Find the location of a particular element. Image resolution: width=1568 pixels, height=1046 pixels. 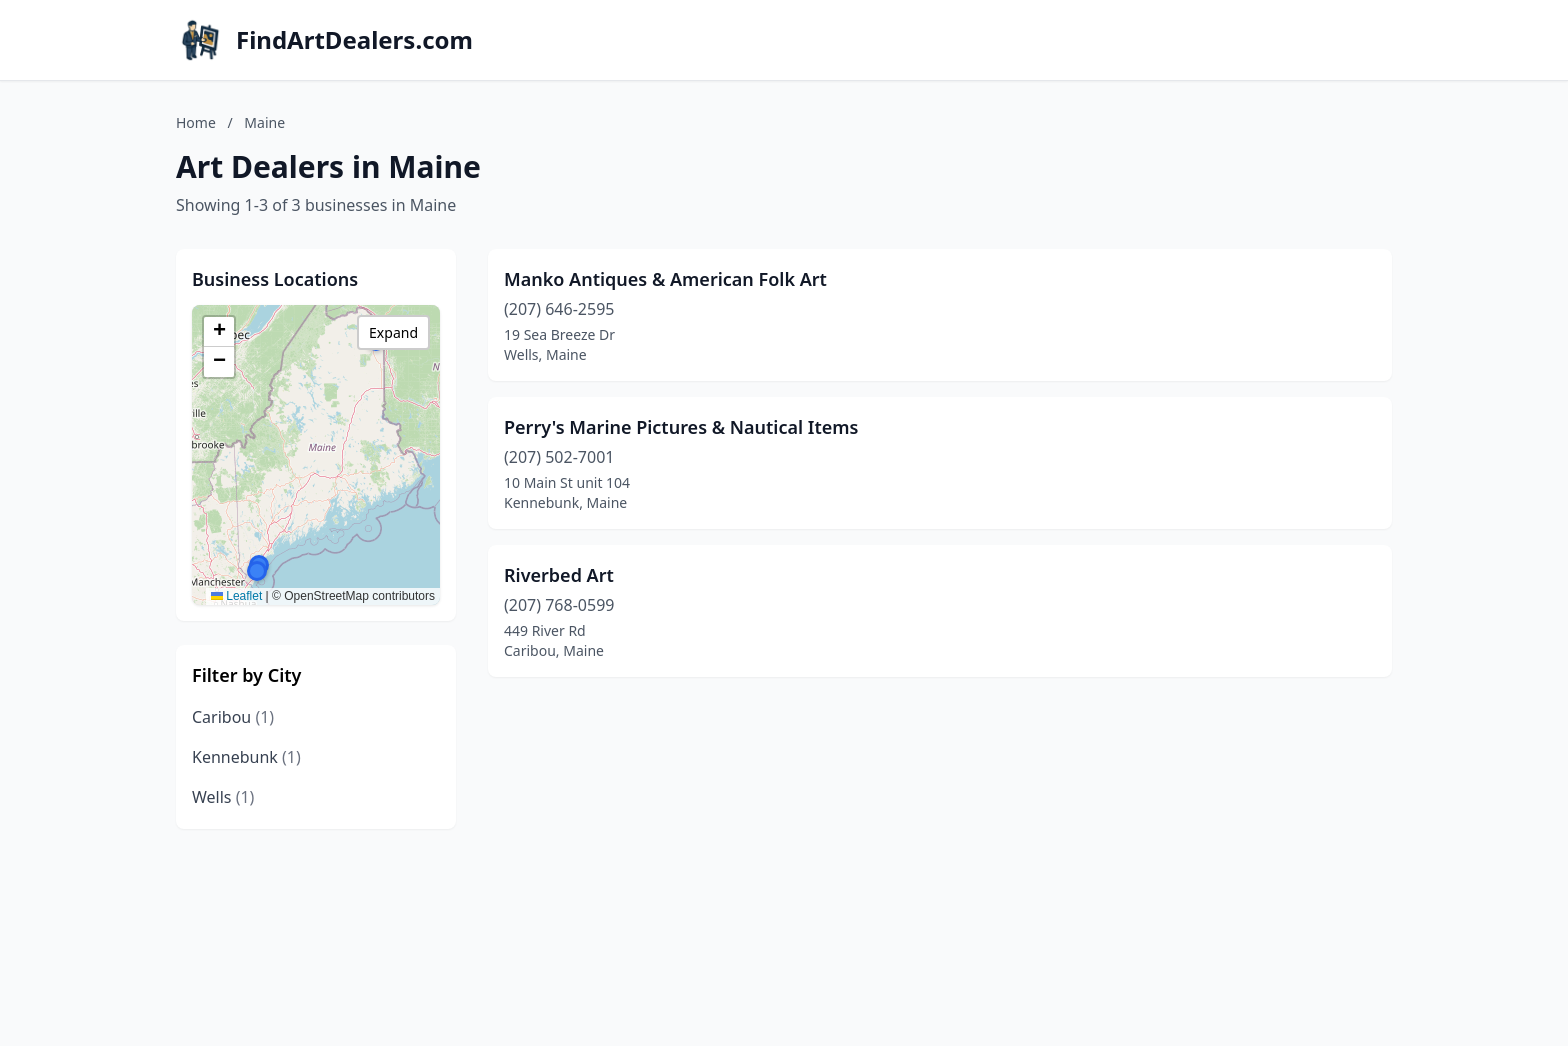

[button] is located at coordinates (257, 571).